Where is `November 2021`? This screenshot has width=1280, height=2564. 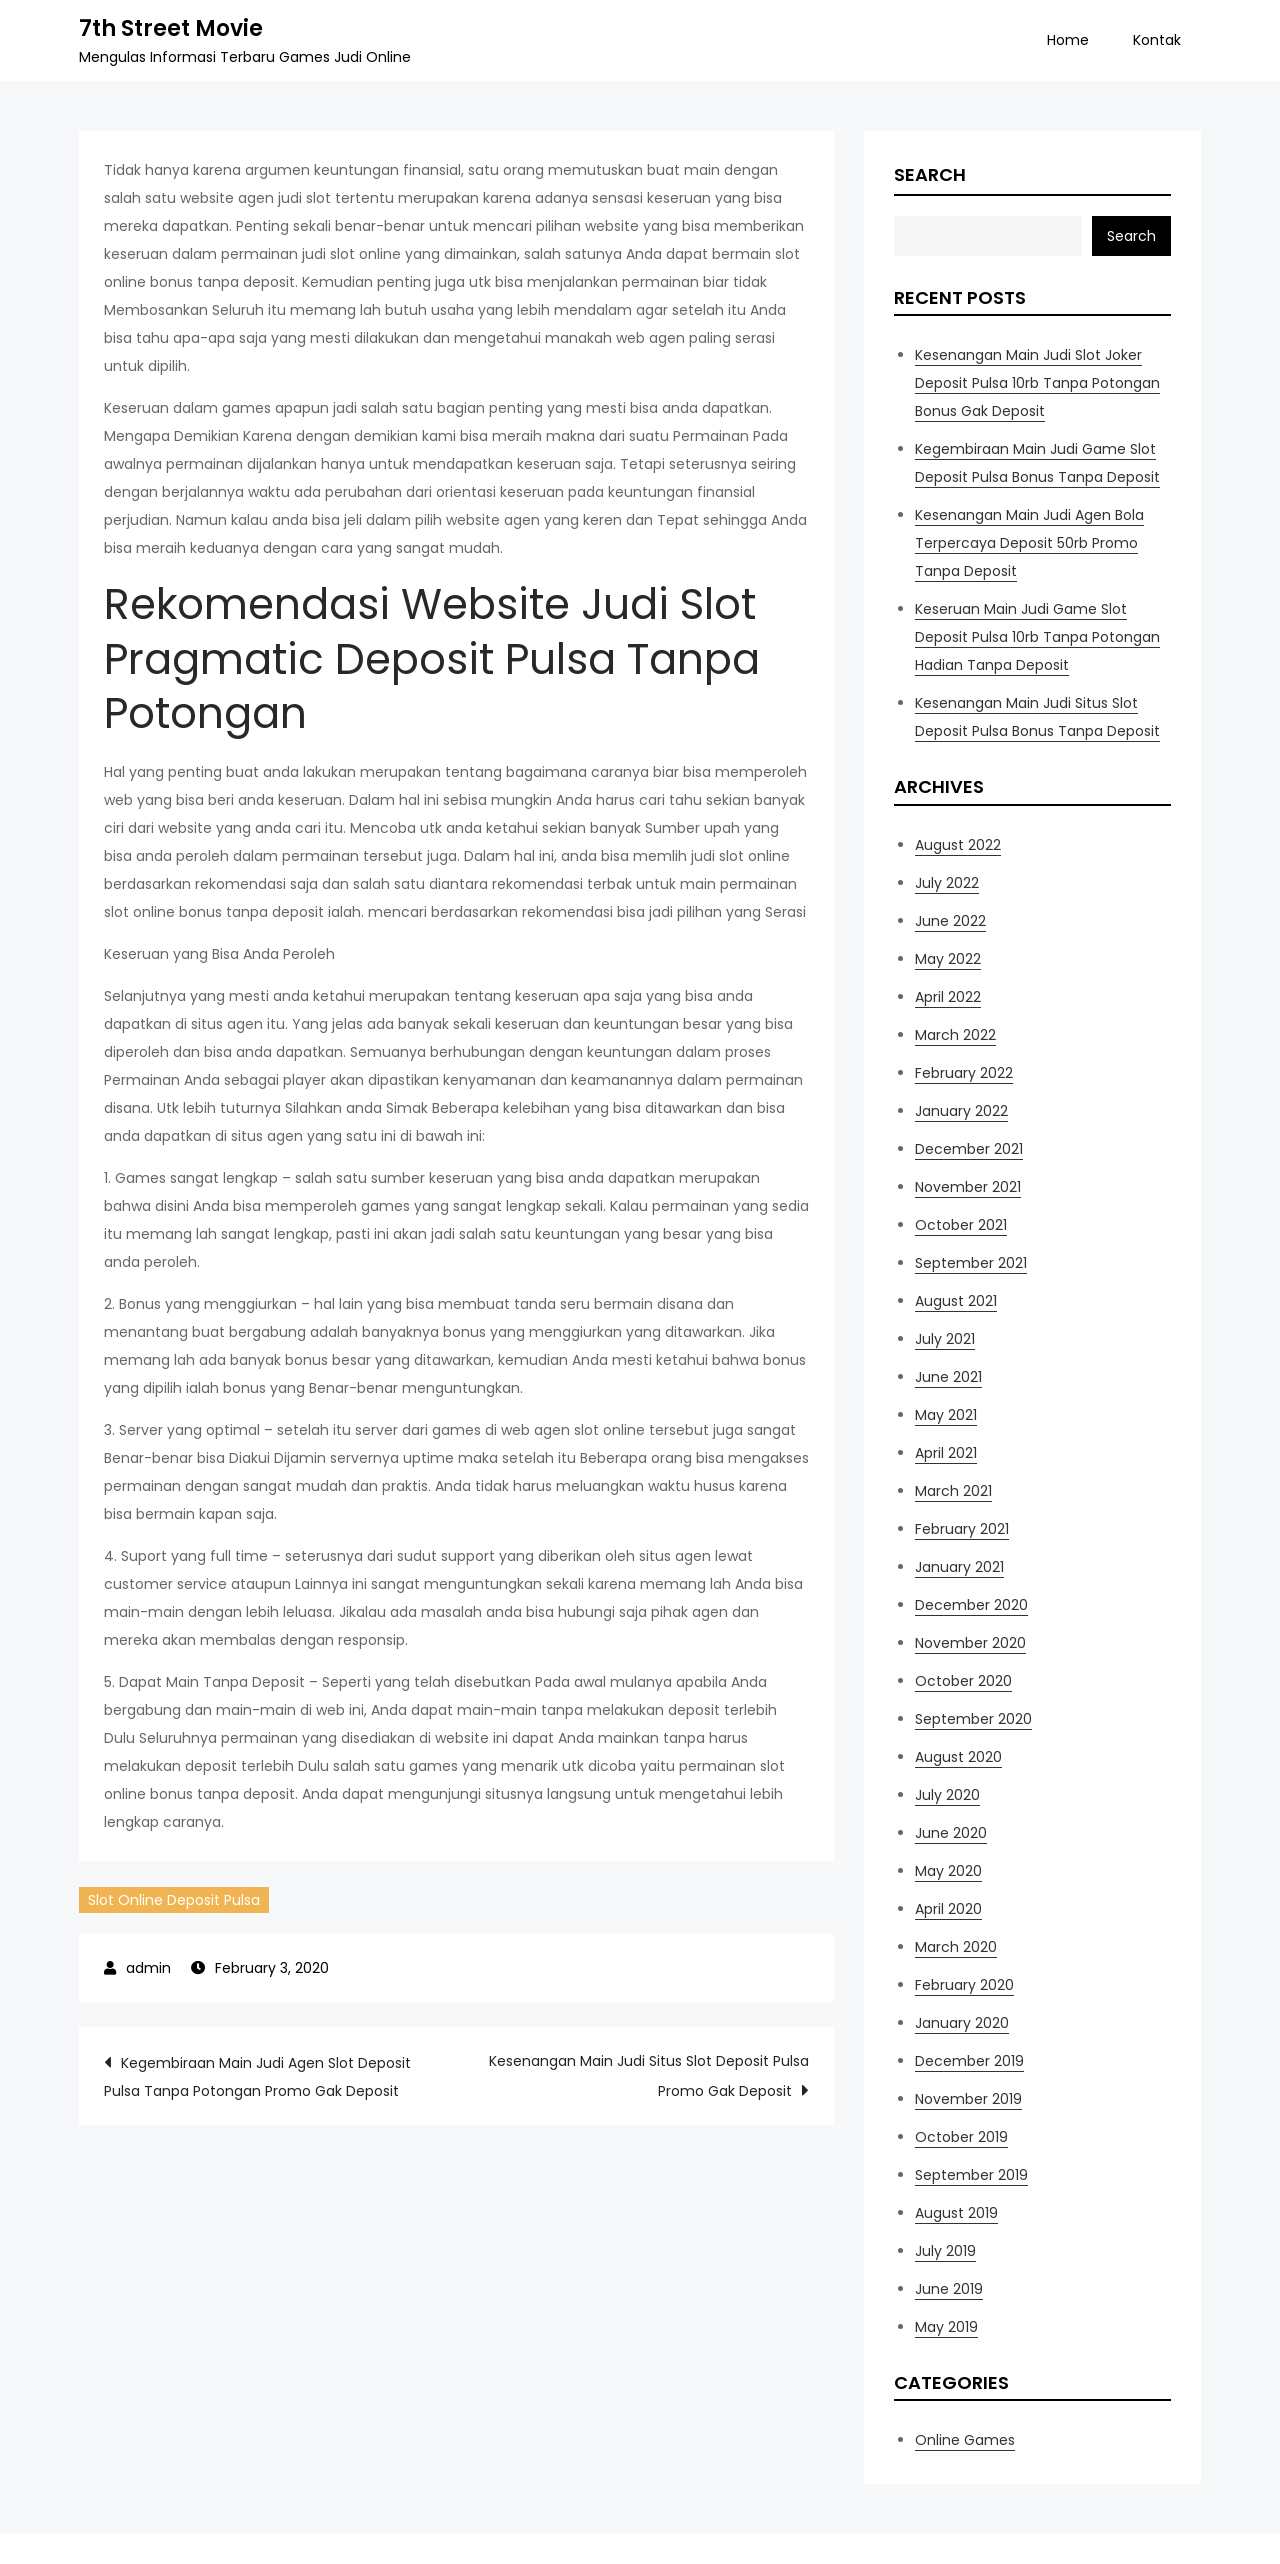
November 2021 is located at coordinates (968, 1187).